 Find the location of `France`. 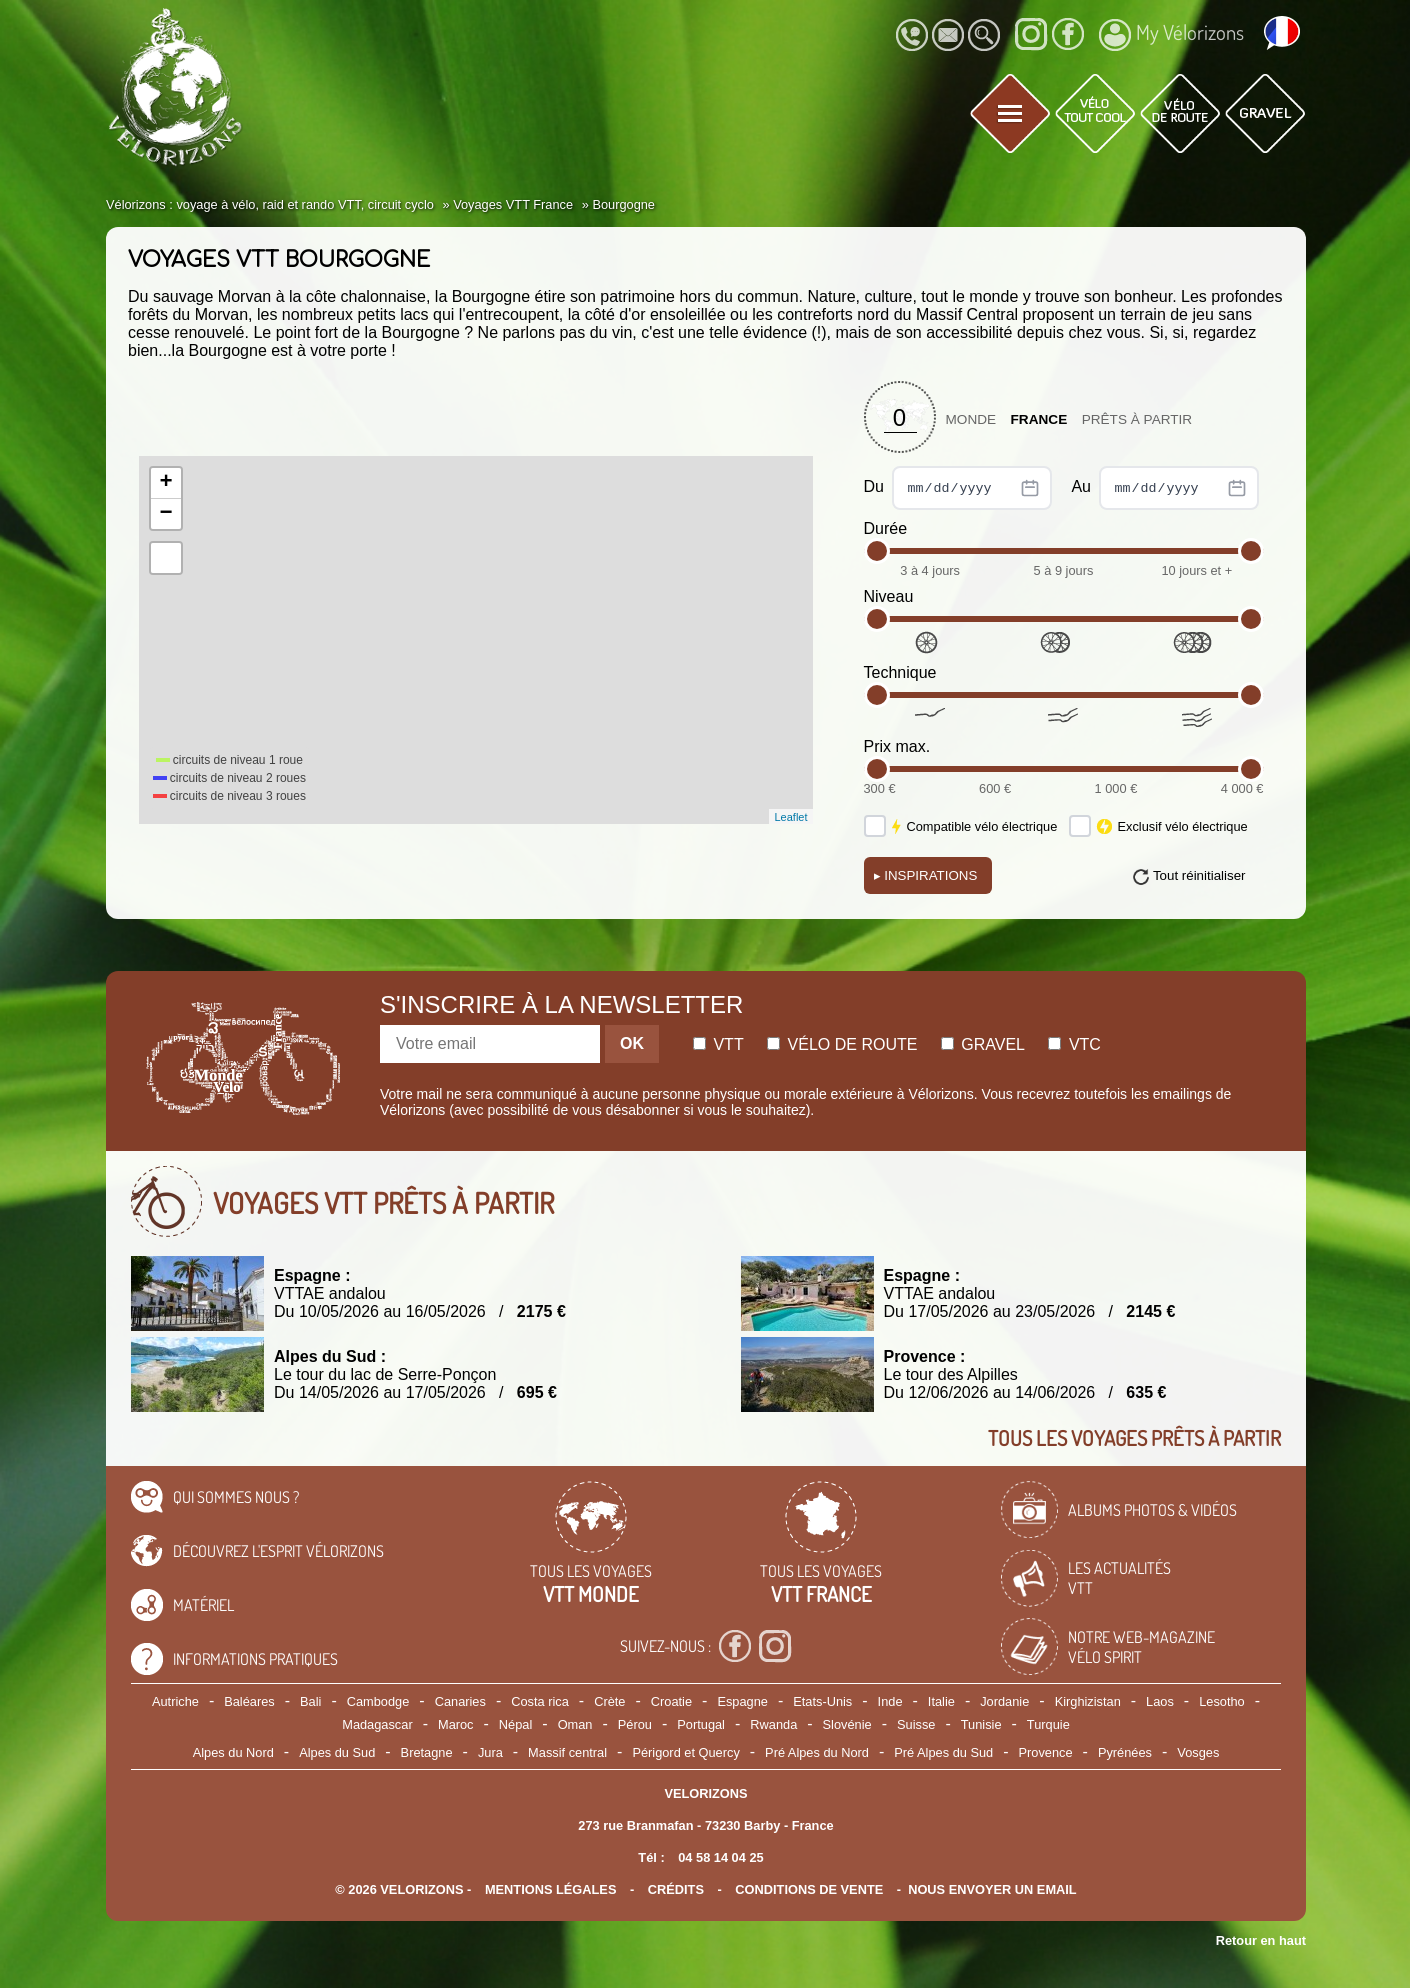

France is located at coordinates (1039, 419).